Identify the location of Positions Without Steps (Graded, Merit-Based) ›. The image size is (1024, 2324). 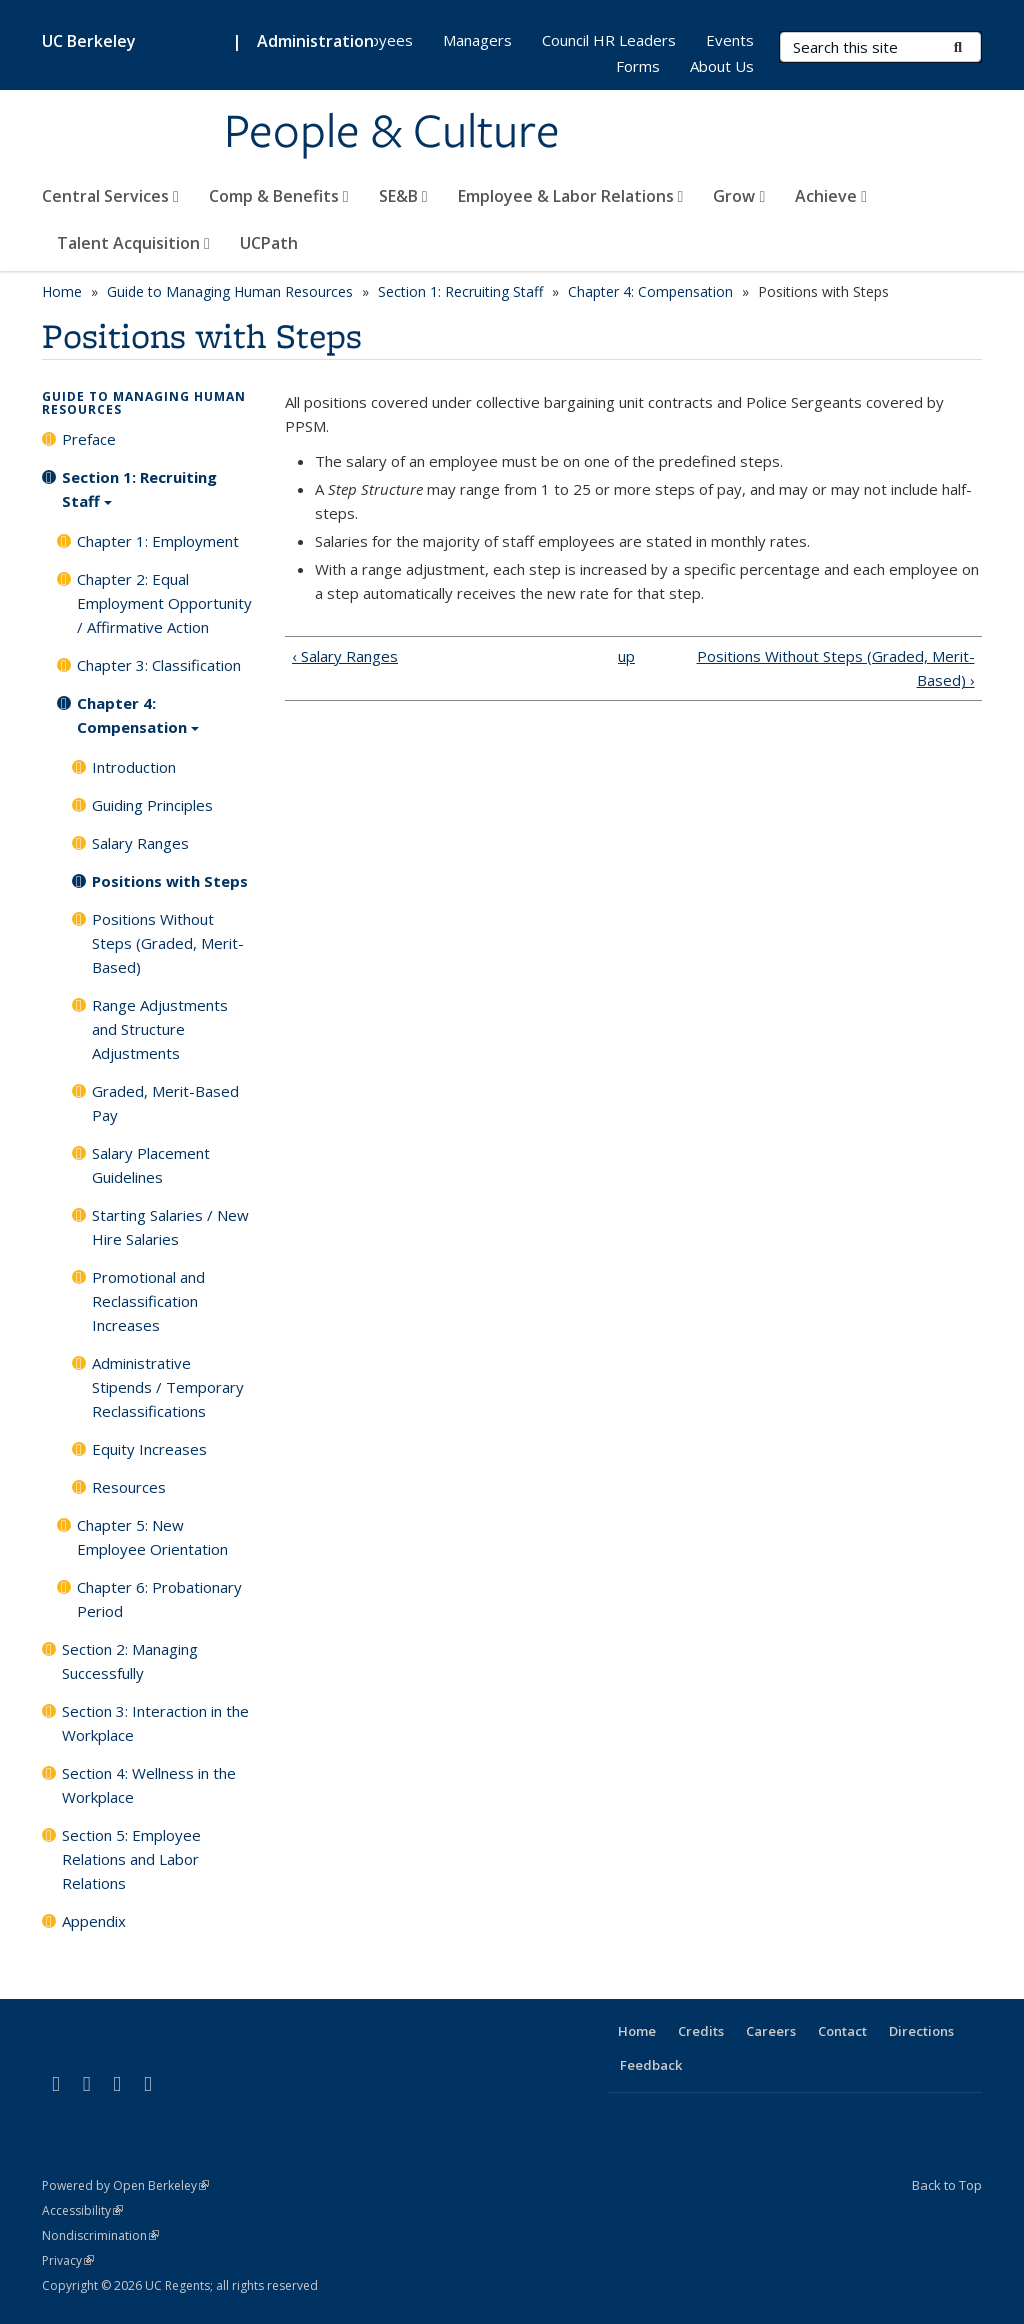
(836, 668).